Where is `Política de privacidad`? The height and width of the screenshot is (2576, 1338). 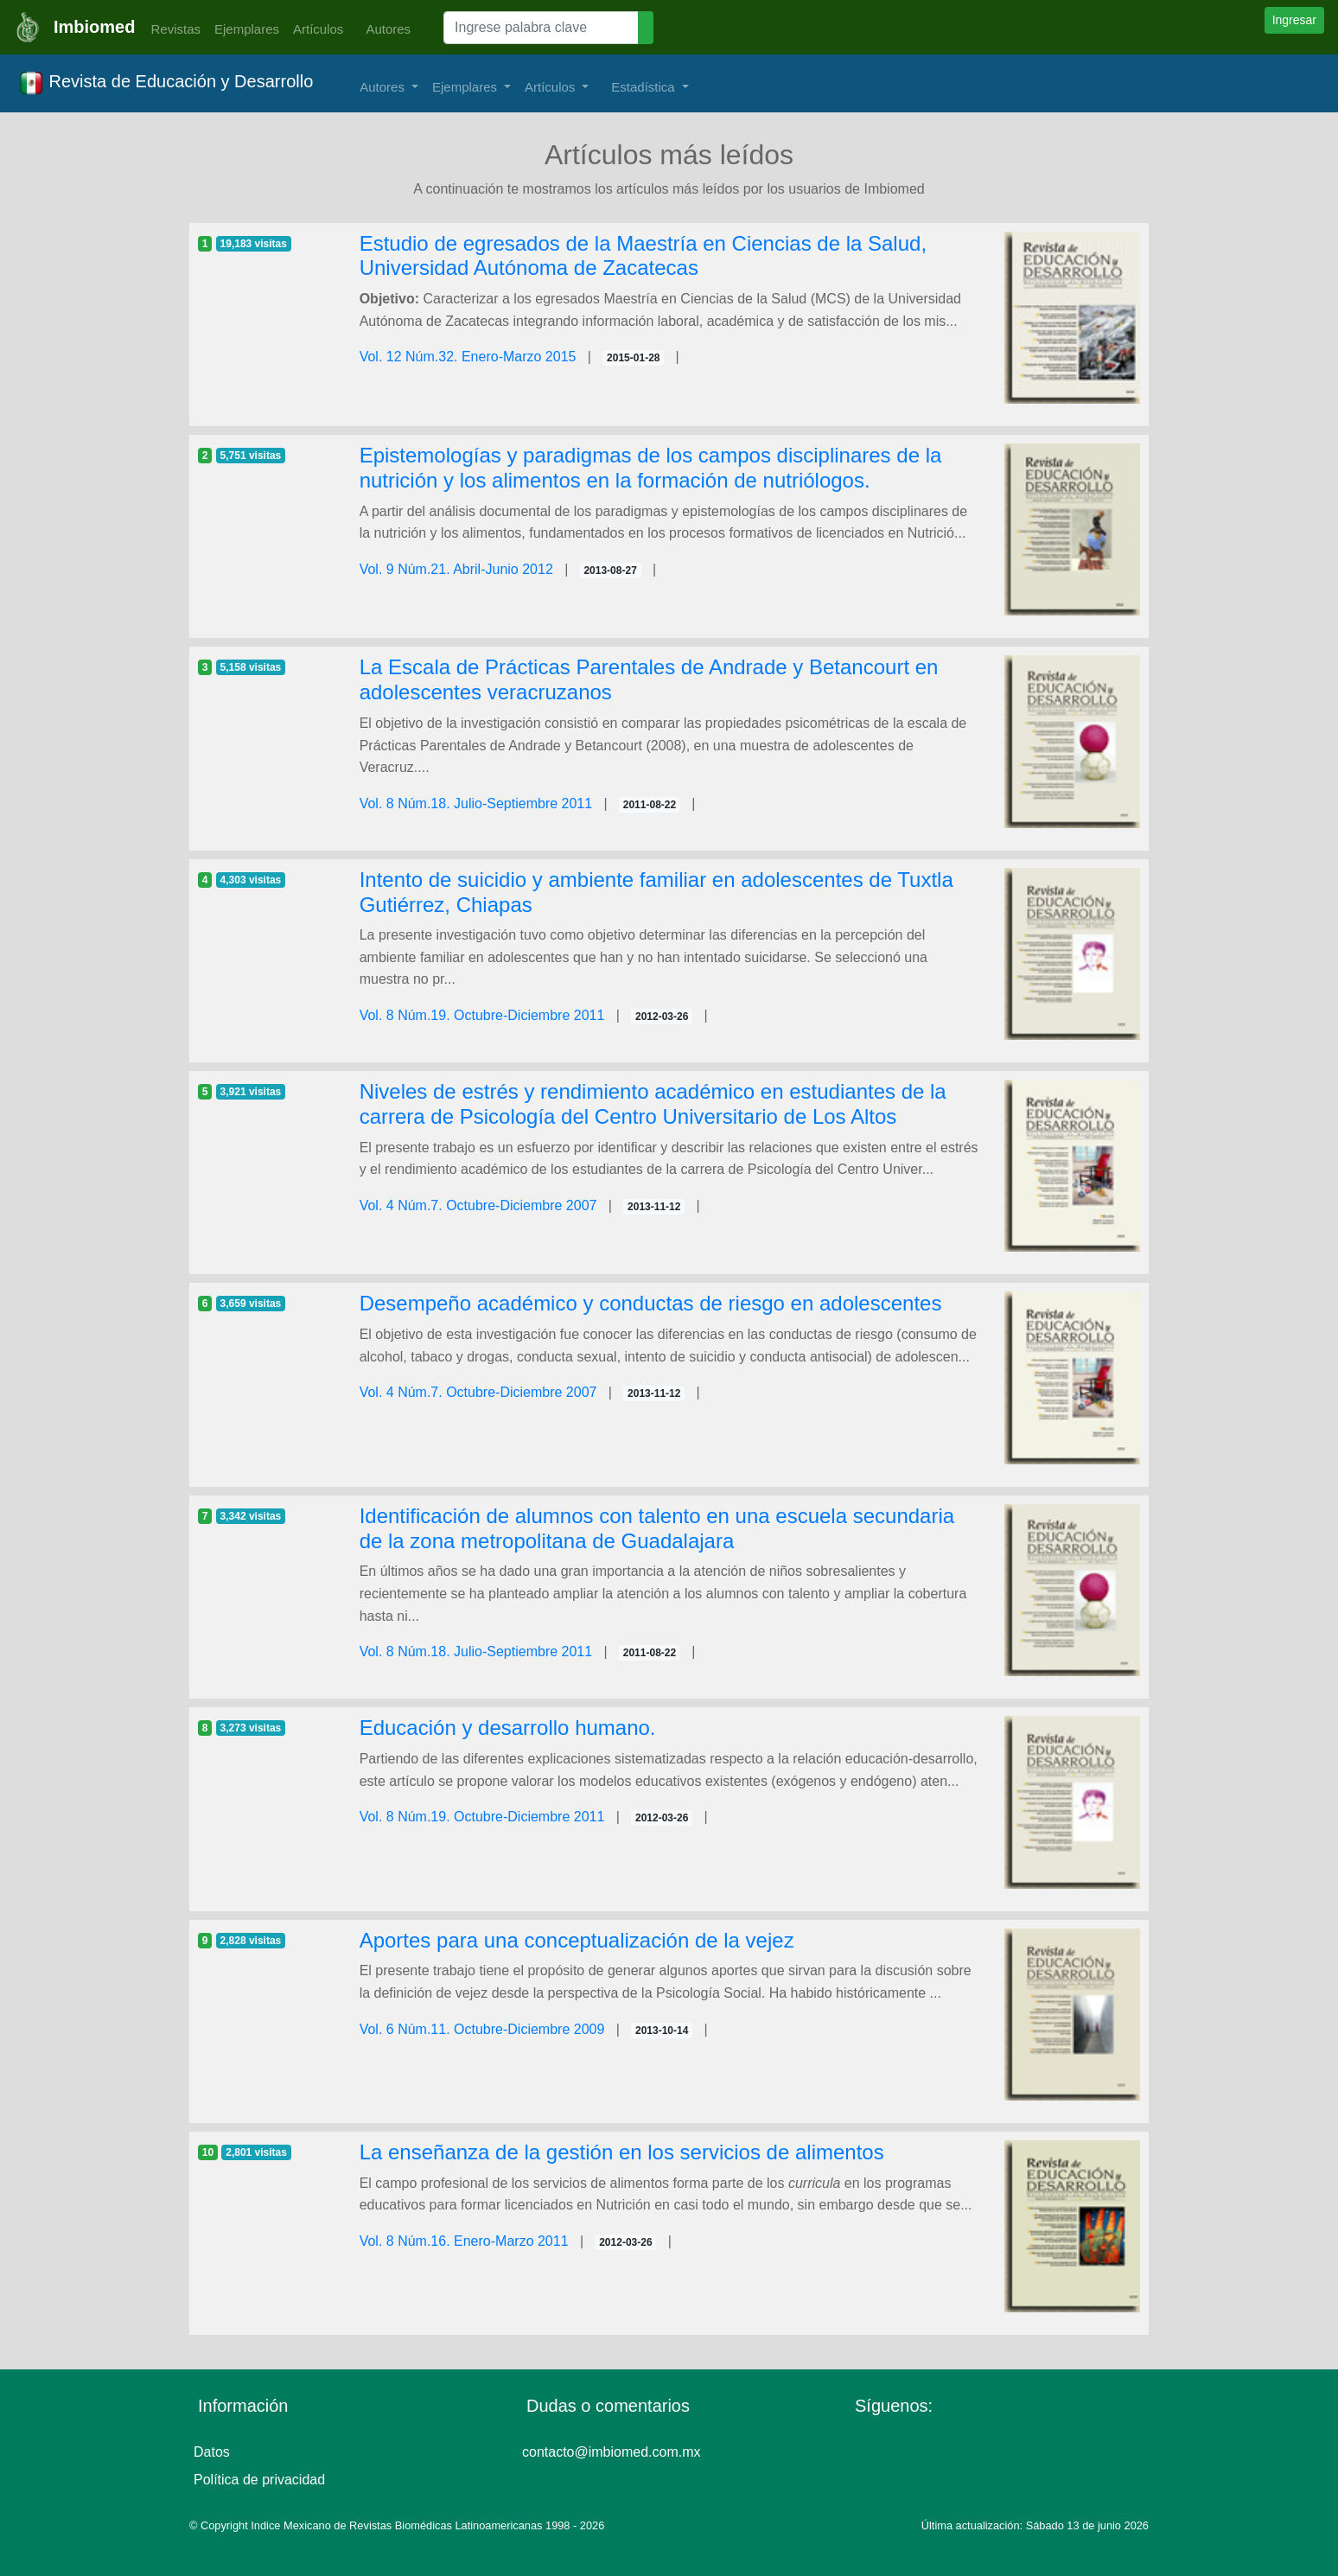
Política de privacidad is located at coordinates (259, 2479).